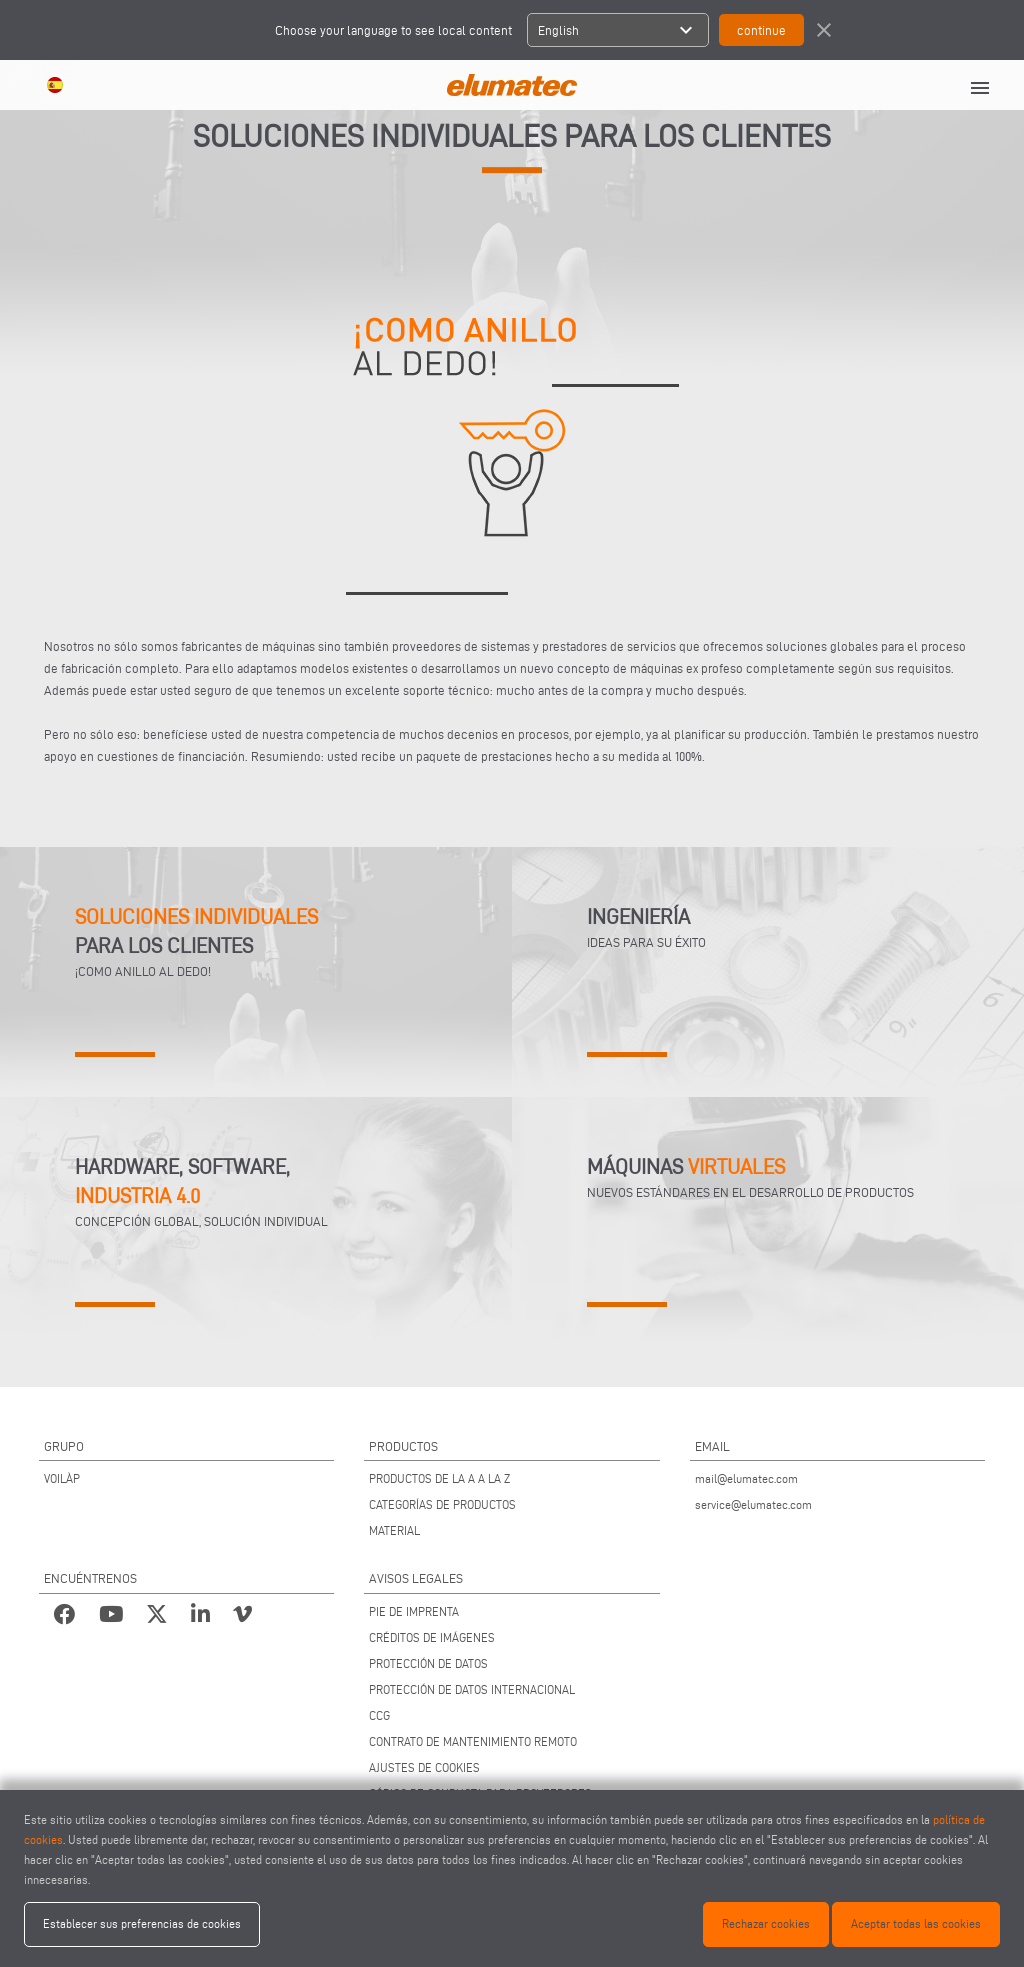 The width and height of the screenshot is (1024, 1967). Describe the element at coordinates (473, 1741) in the screenshot. I see `CONTRATO DE MANTENIMIENTO REMOTO` at that location.